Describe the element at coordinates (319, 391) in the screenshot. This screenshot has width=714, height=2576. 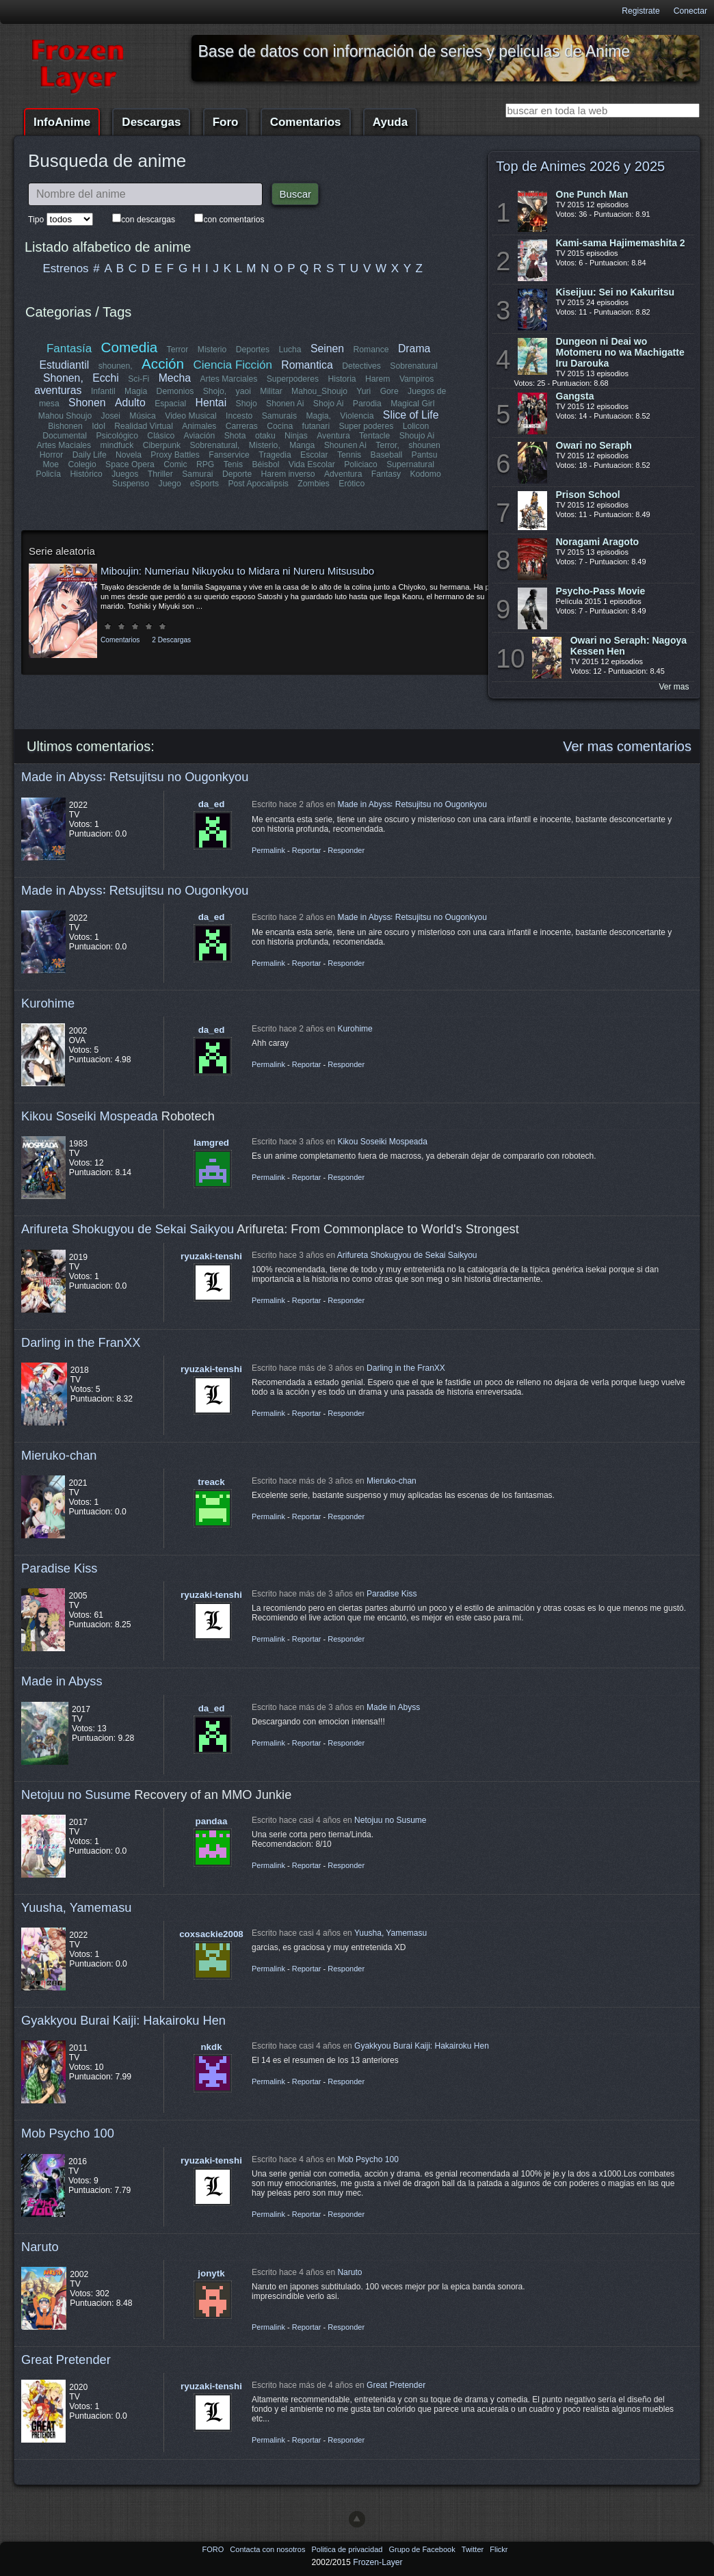
I see `Mahou_Shoujo` at that location.